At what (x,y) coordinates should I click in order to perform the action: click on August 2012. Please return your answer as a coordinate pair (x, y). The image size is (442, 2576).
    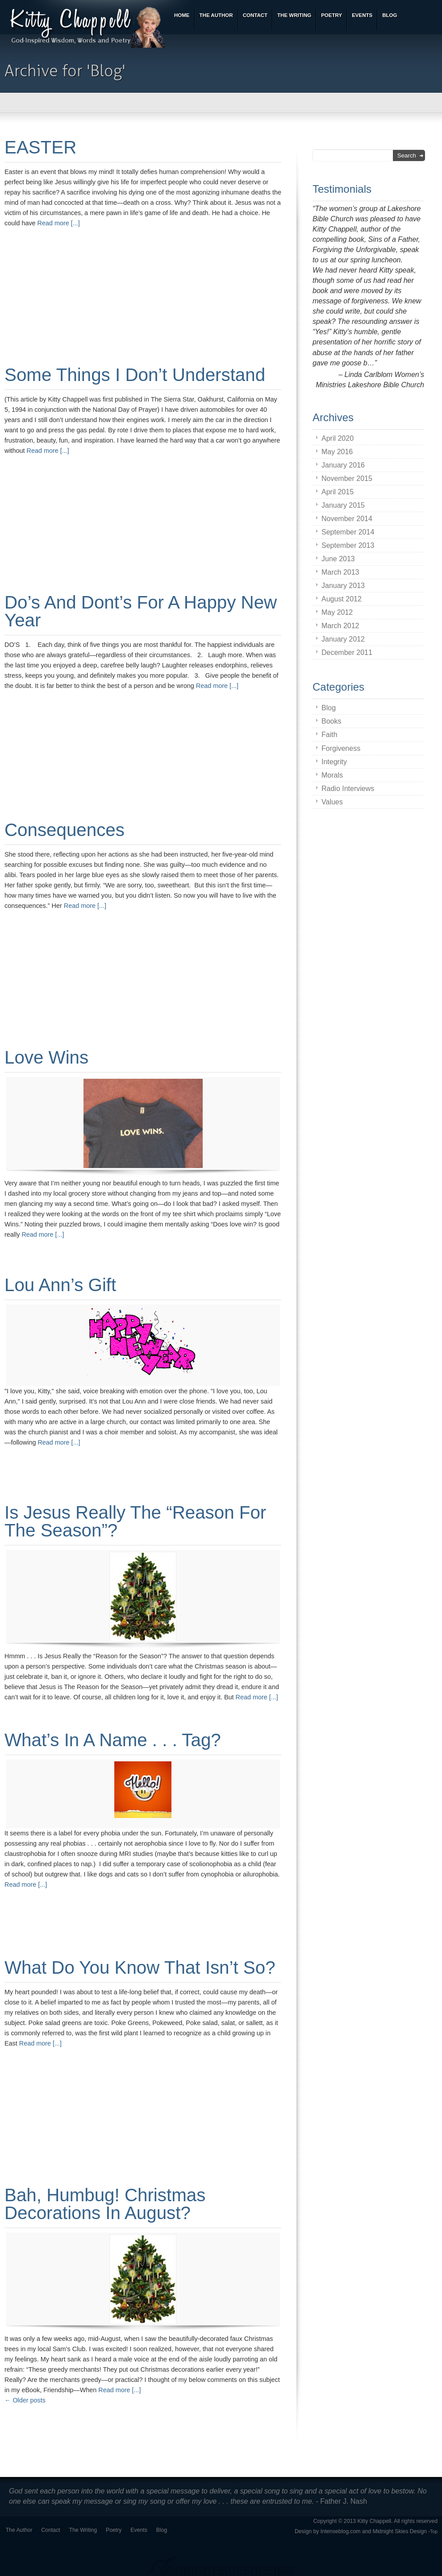
    Looking at the image, I should click on (341, 599).